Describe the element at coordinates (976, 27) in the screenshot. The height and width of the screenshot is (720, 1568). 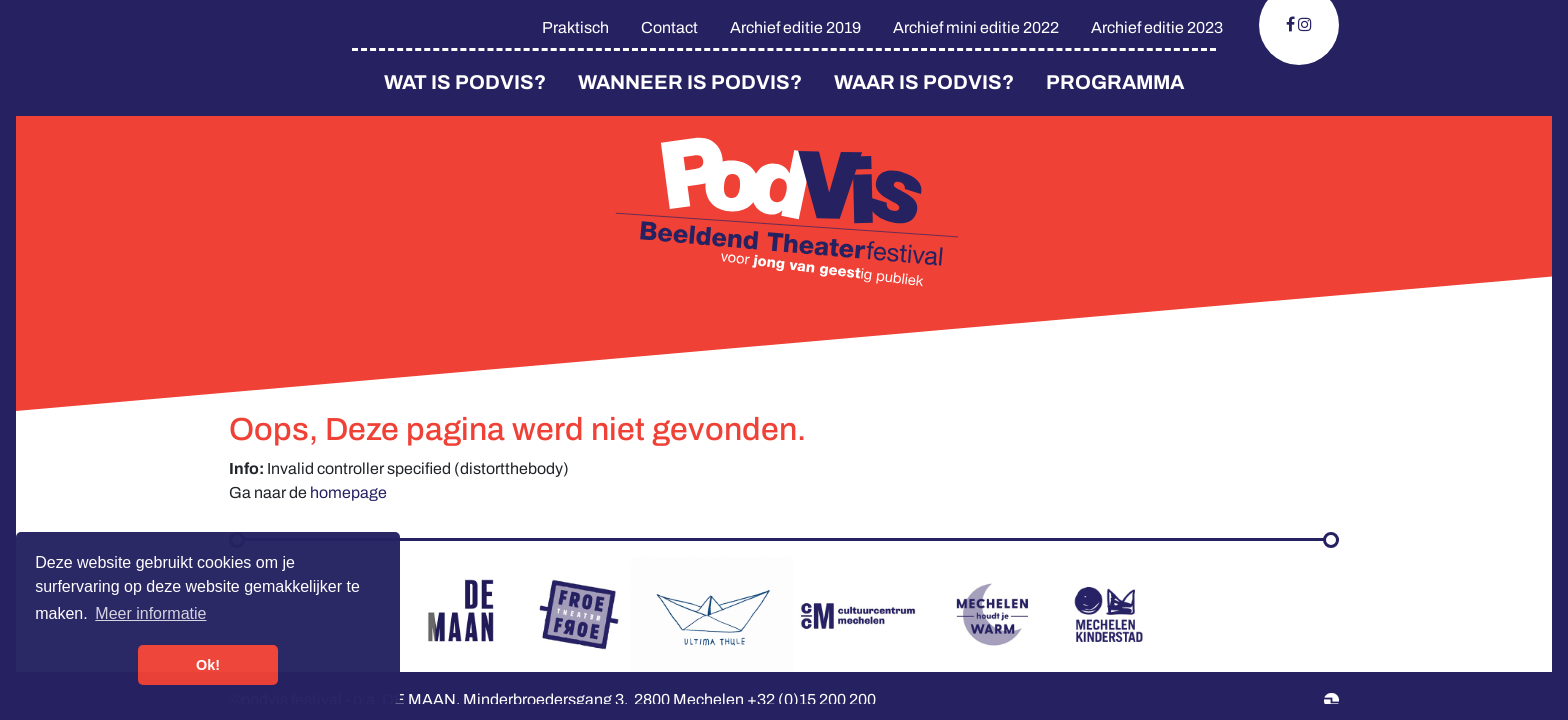
I see `Archief mini editie 2022` at that location.